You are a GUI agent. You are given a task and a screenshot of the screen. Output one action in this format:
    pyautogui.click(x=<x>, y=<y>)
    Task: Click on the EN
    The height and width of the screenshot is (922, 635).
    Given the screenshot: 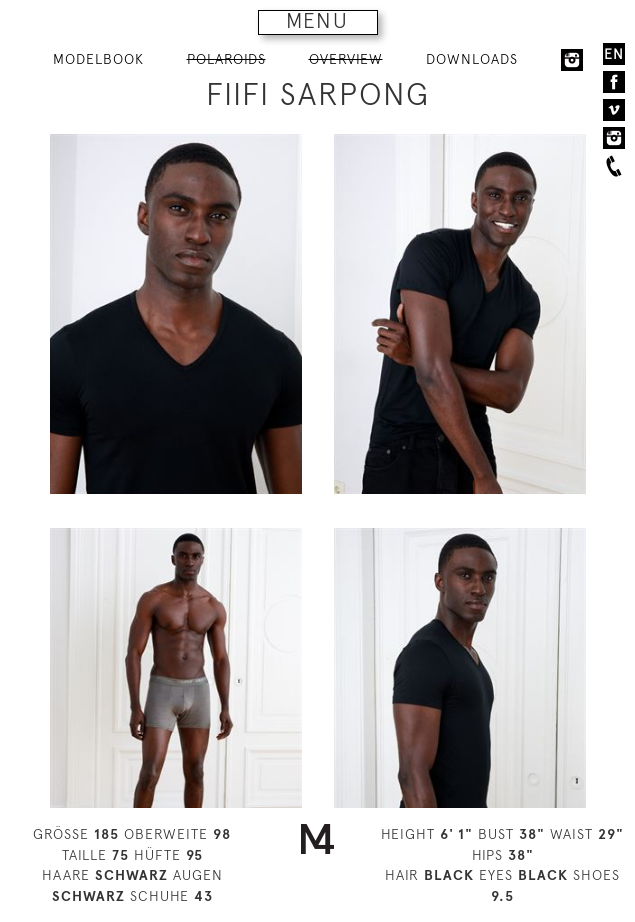 What is the action you would take?
    pyautogui.click(x=614, y=54)
    